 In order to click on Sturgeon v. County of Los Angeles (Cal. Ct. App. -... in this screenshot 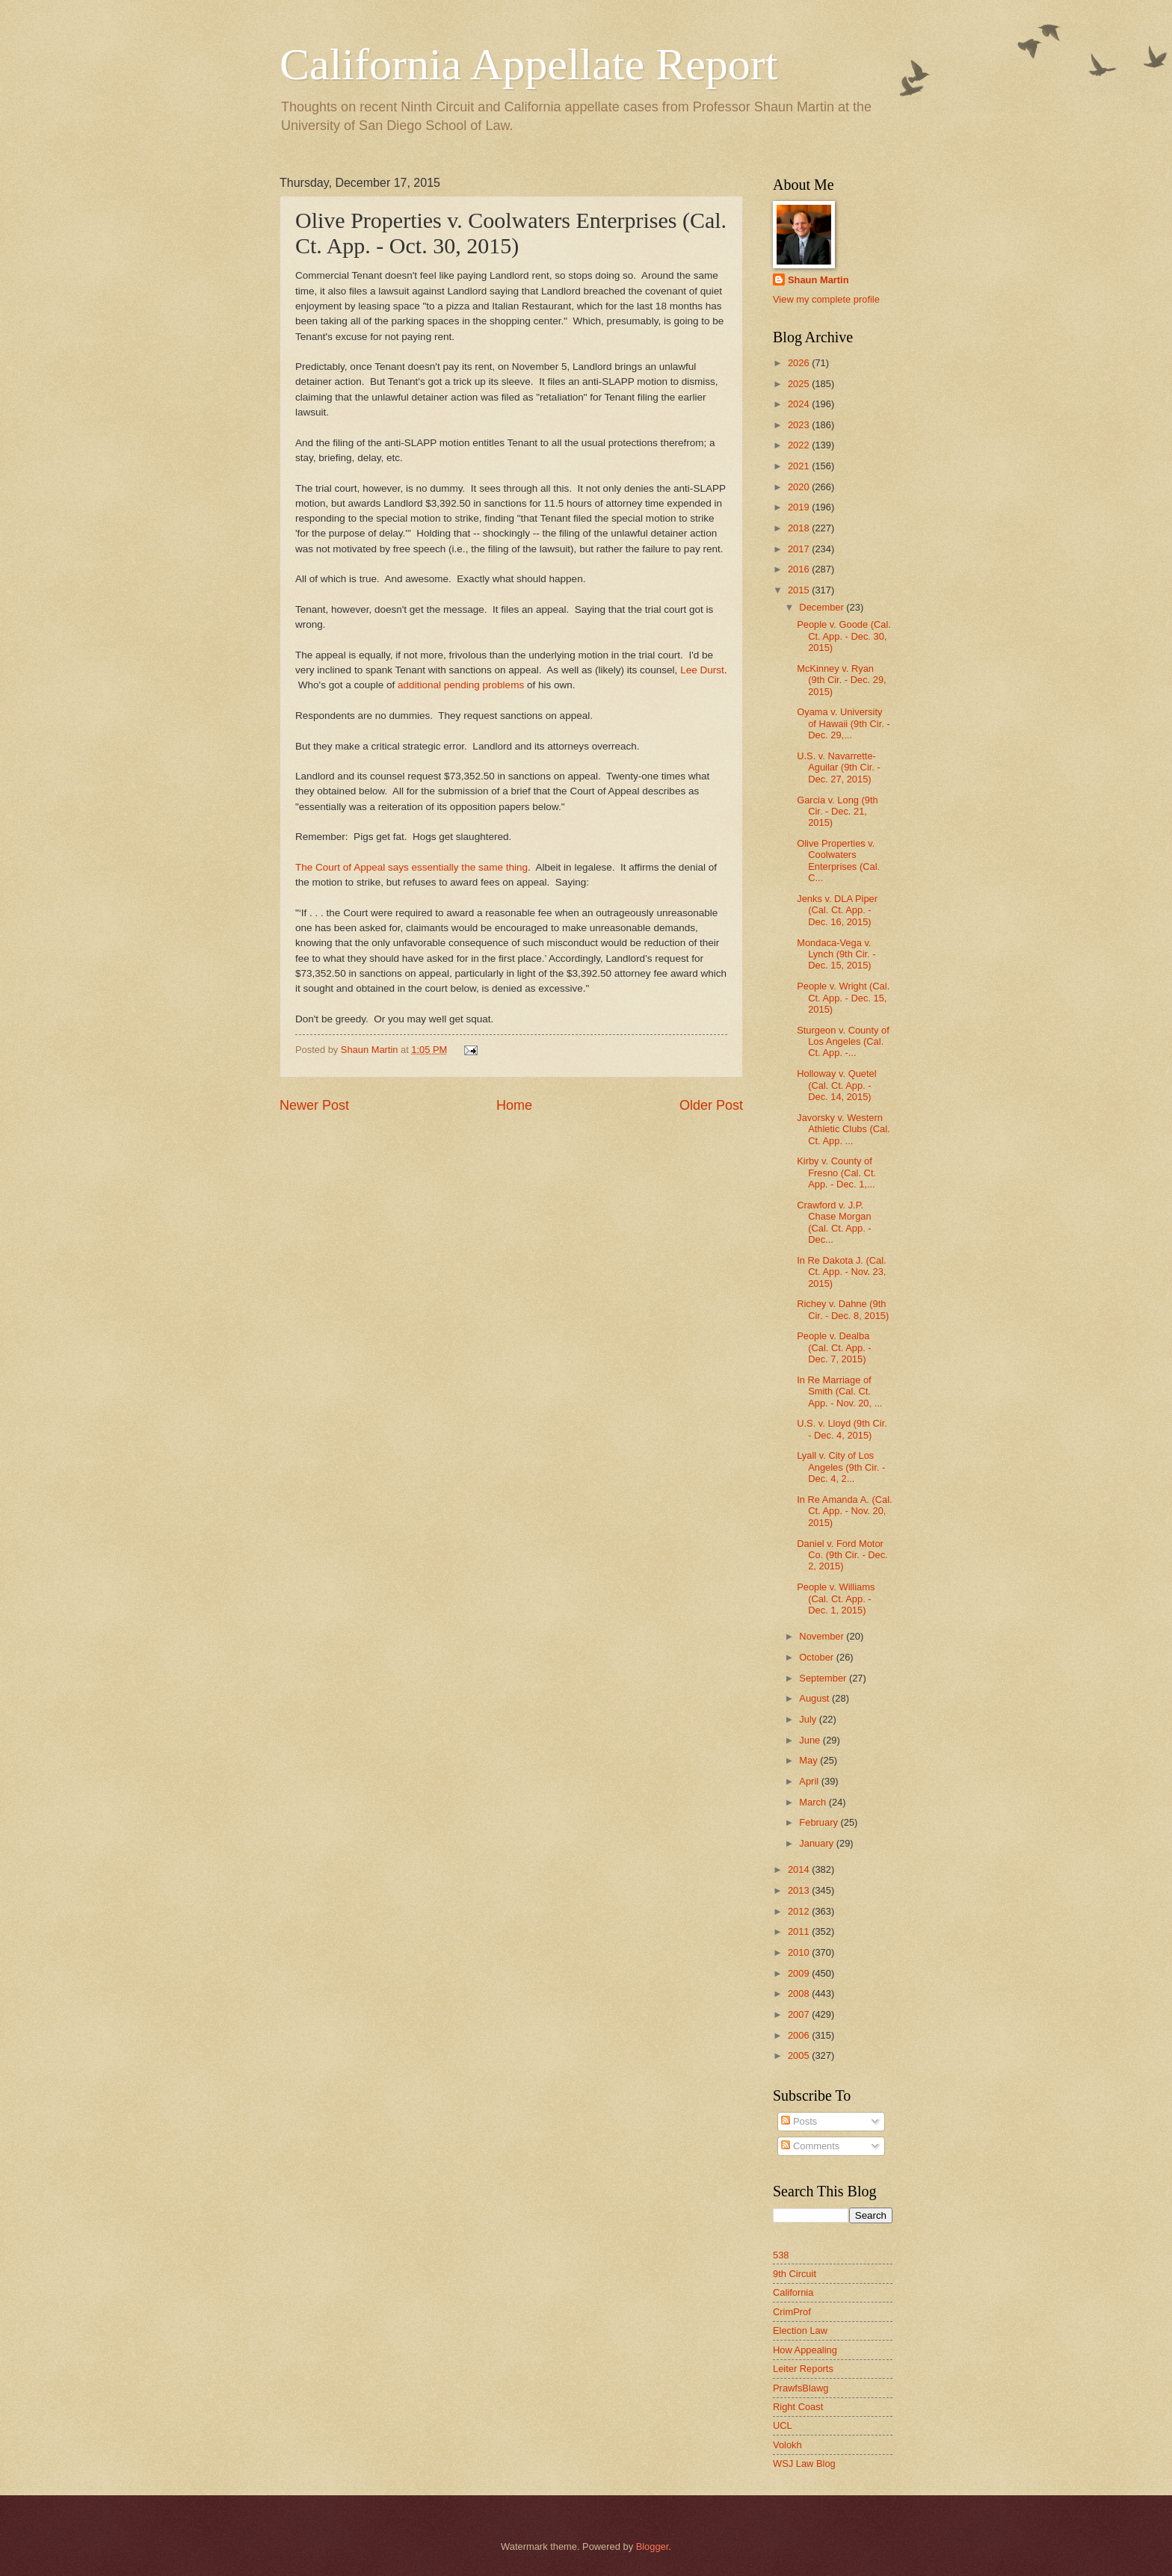, I will do `click(843, 1042)`.